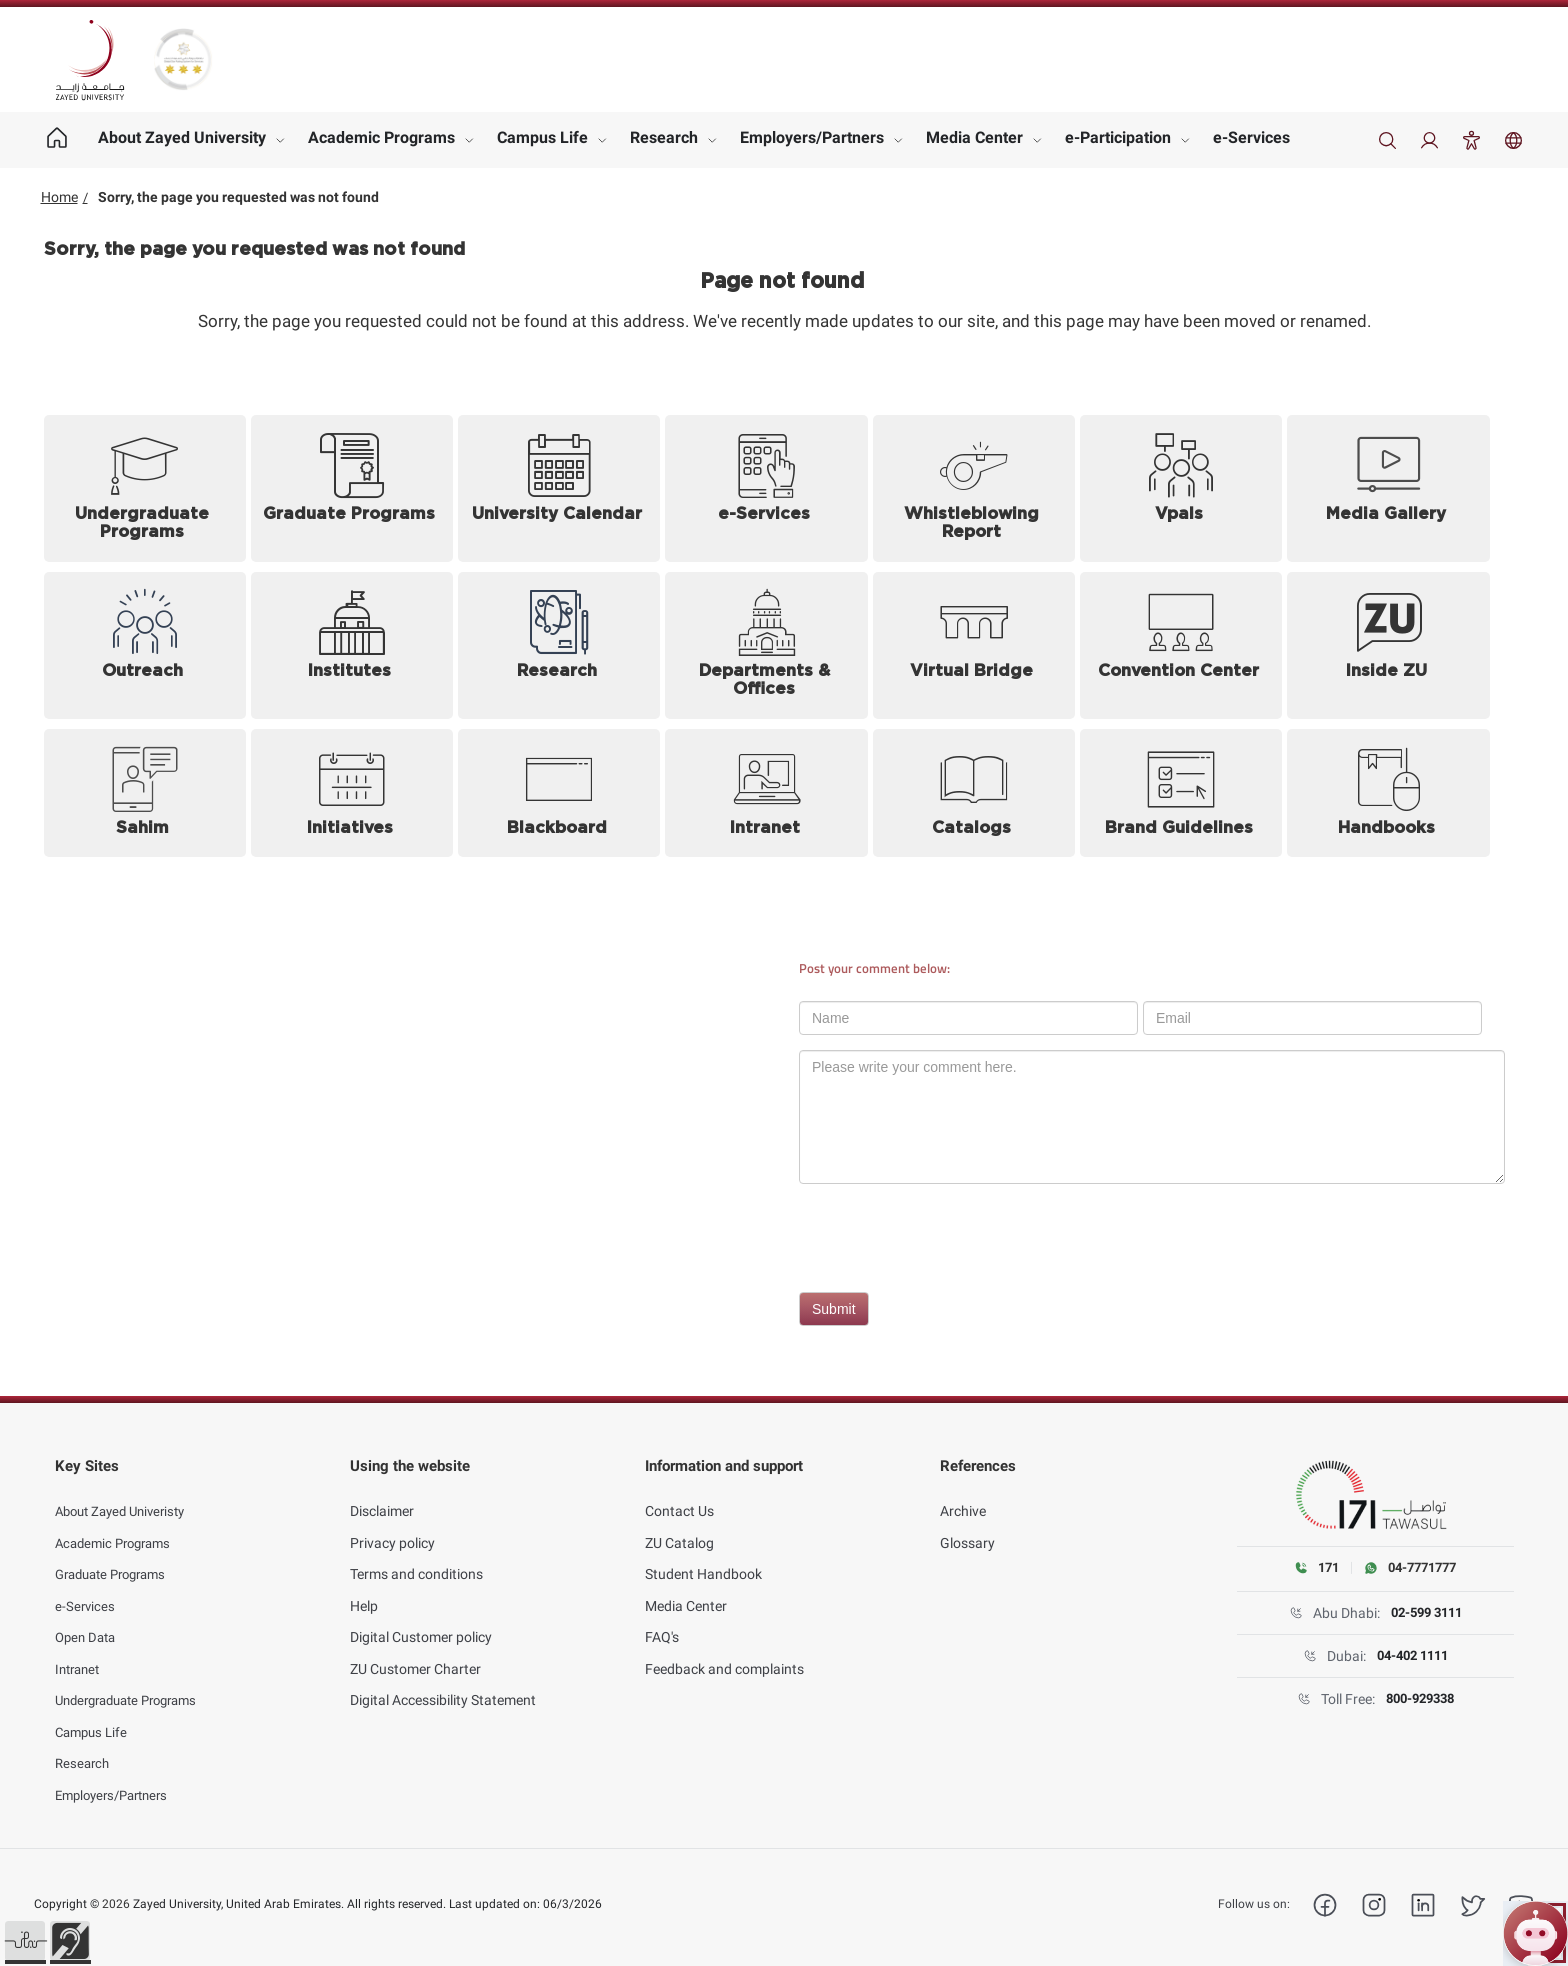 The image size is (1568, 1966). What do you see at coordinates (382, 1495) in the screenshot?
I see `Disclaimer` at bounding box center [382, 1495].